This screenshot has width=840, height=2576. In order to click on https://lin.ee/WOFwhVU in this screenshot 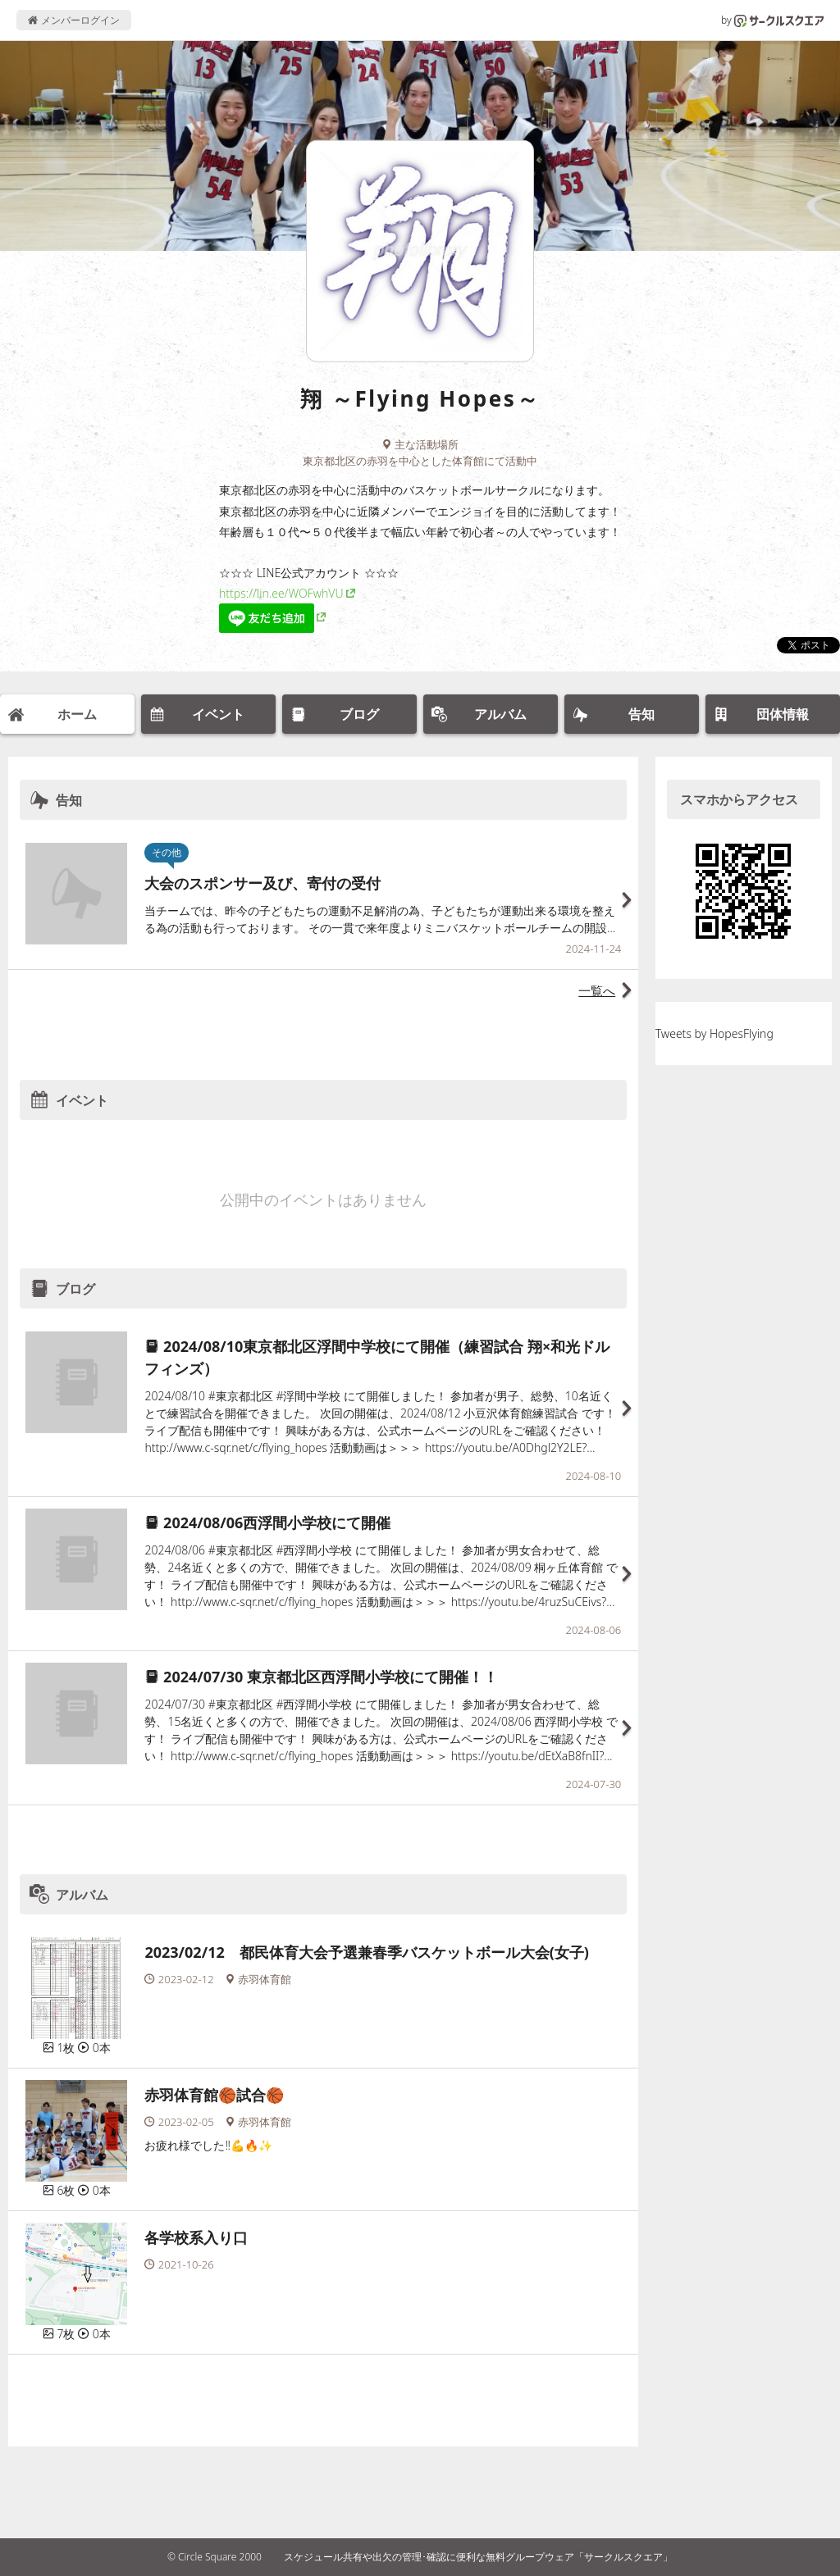, I will do `click(281, 593)`.